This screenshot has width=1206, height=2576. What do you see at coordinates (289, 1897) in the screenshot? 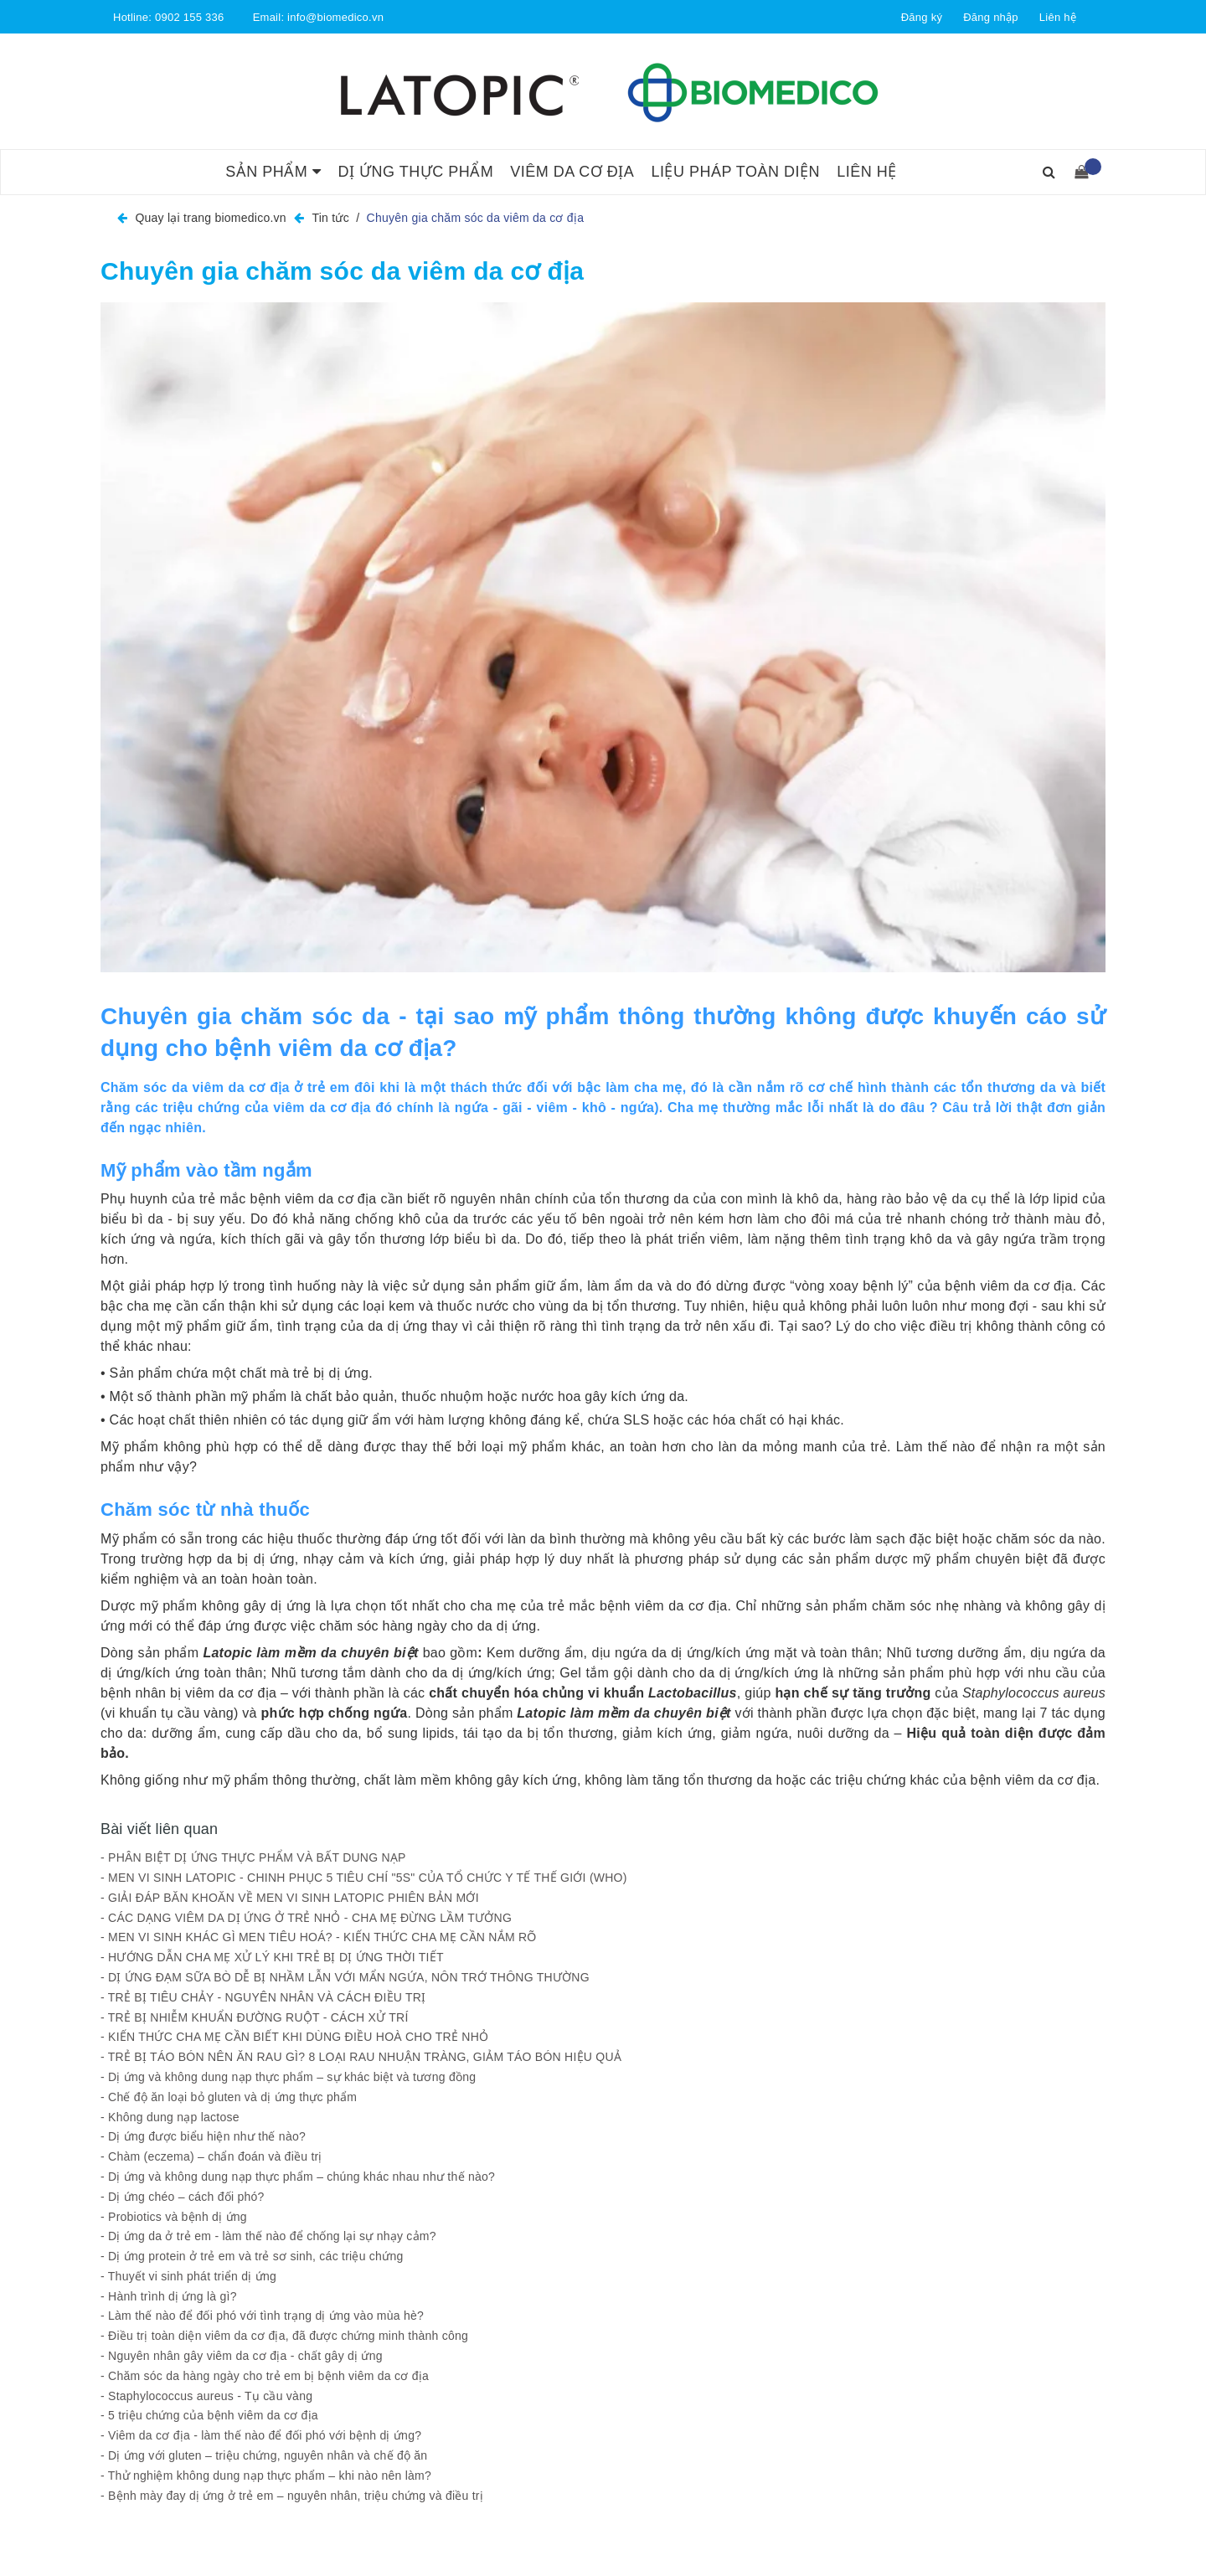
I see `- GIẢI ĐÁP BĂN KHOĂN VỀ MEN VI SINH LATOPIC PHIÊN BẢN MỚI` at bounding box center [289, 1897].